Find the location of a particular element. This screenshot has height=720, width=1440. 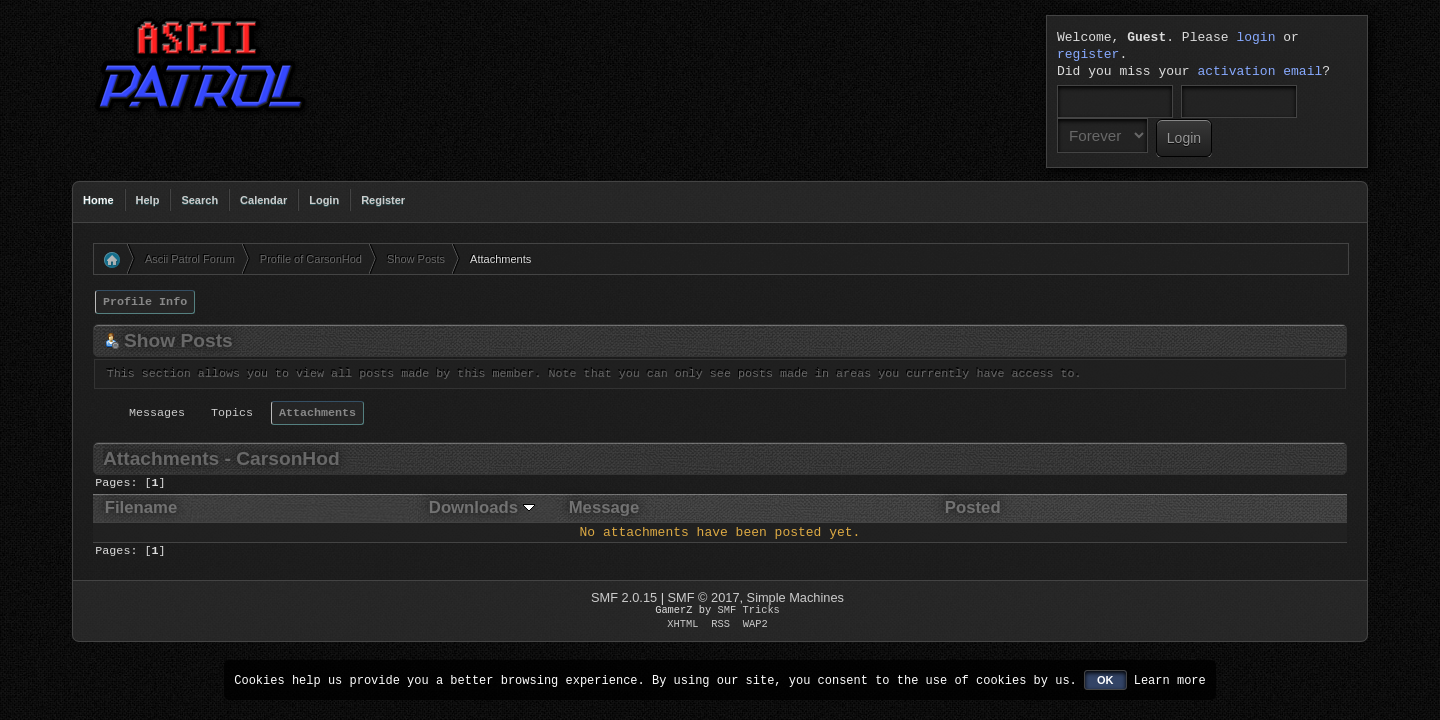

Learn more is located at coordinates (1170, 679).